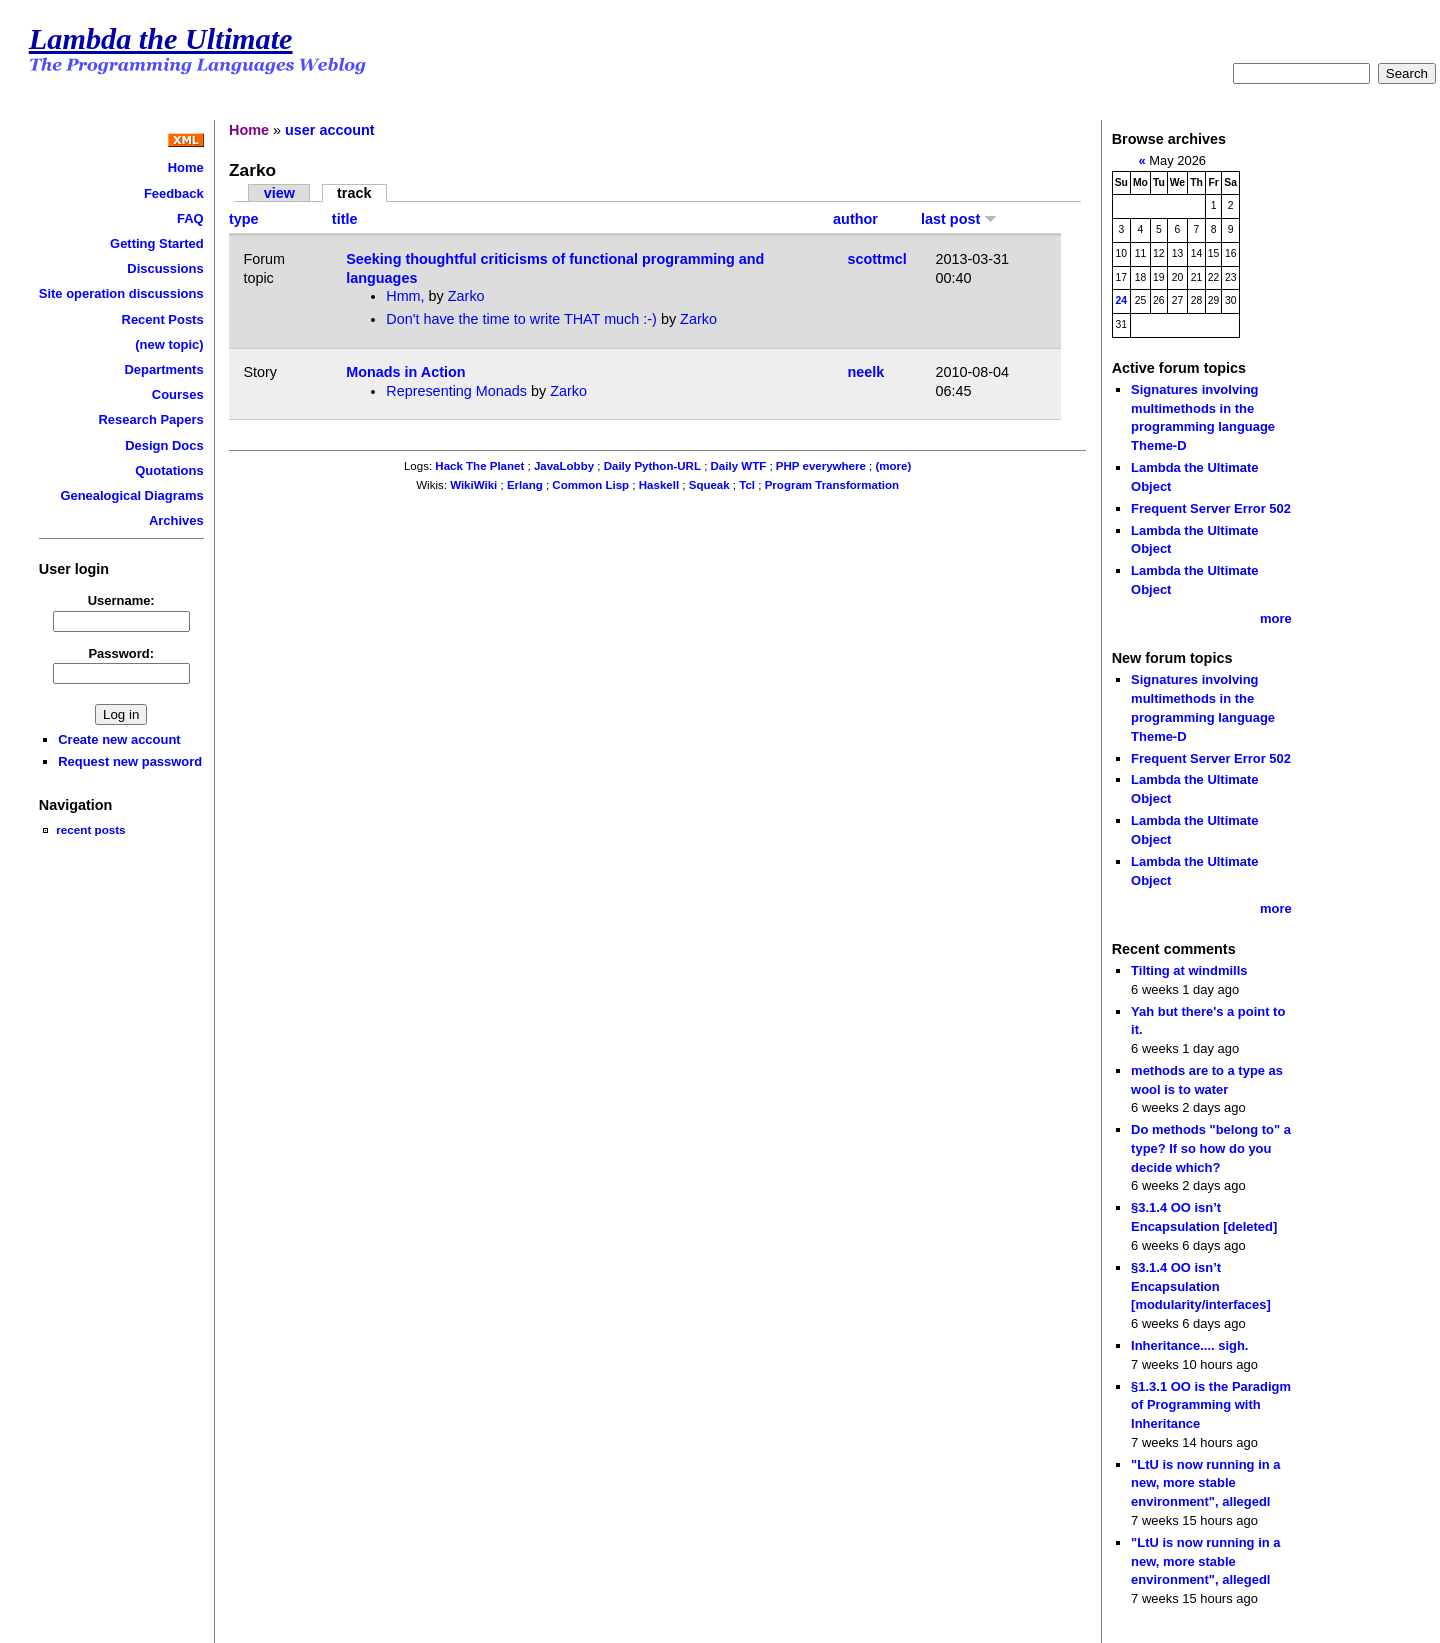  Describe the element at coordinates (164, 445) in the screenshot. I see `Design Docs` at that location.